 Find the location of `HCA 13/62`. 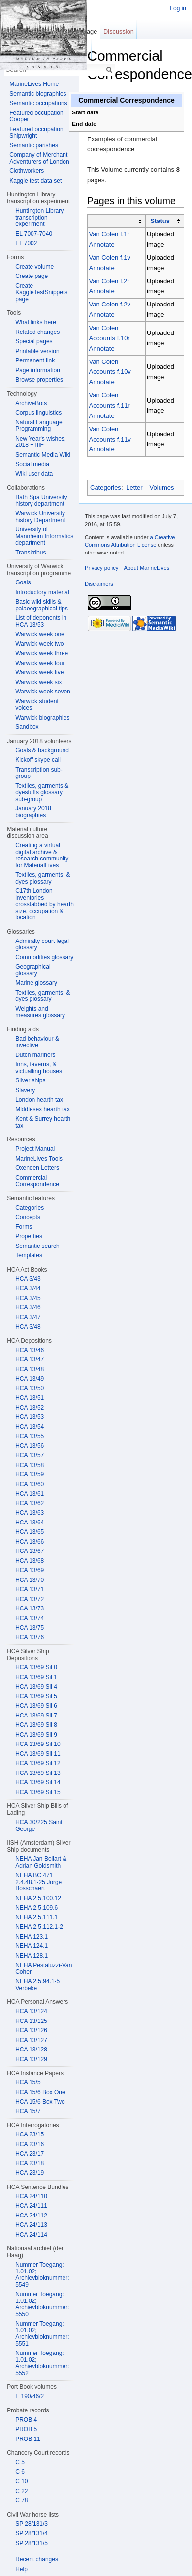

HCA 13/62 is located at coordinates (29, 1503).